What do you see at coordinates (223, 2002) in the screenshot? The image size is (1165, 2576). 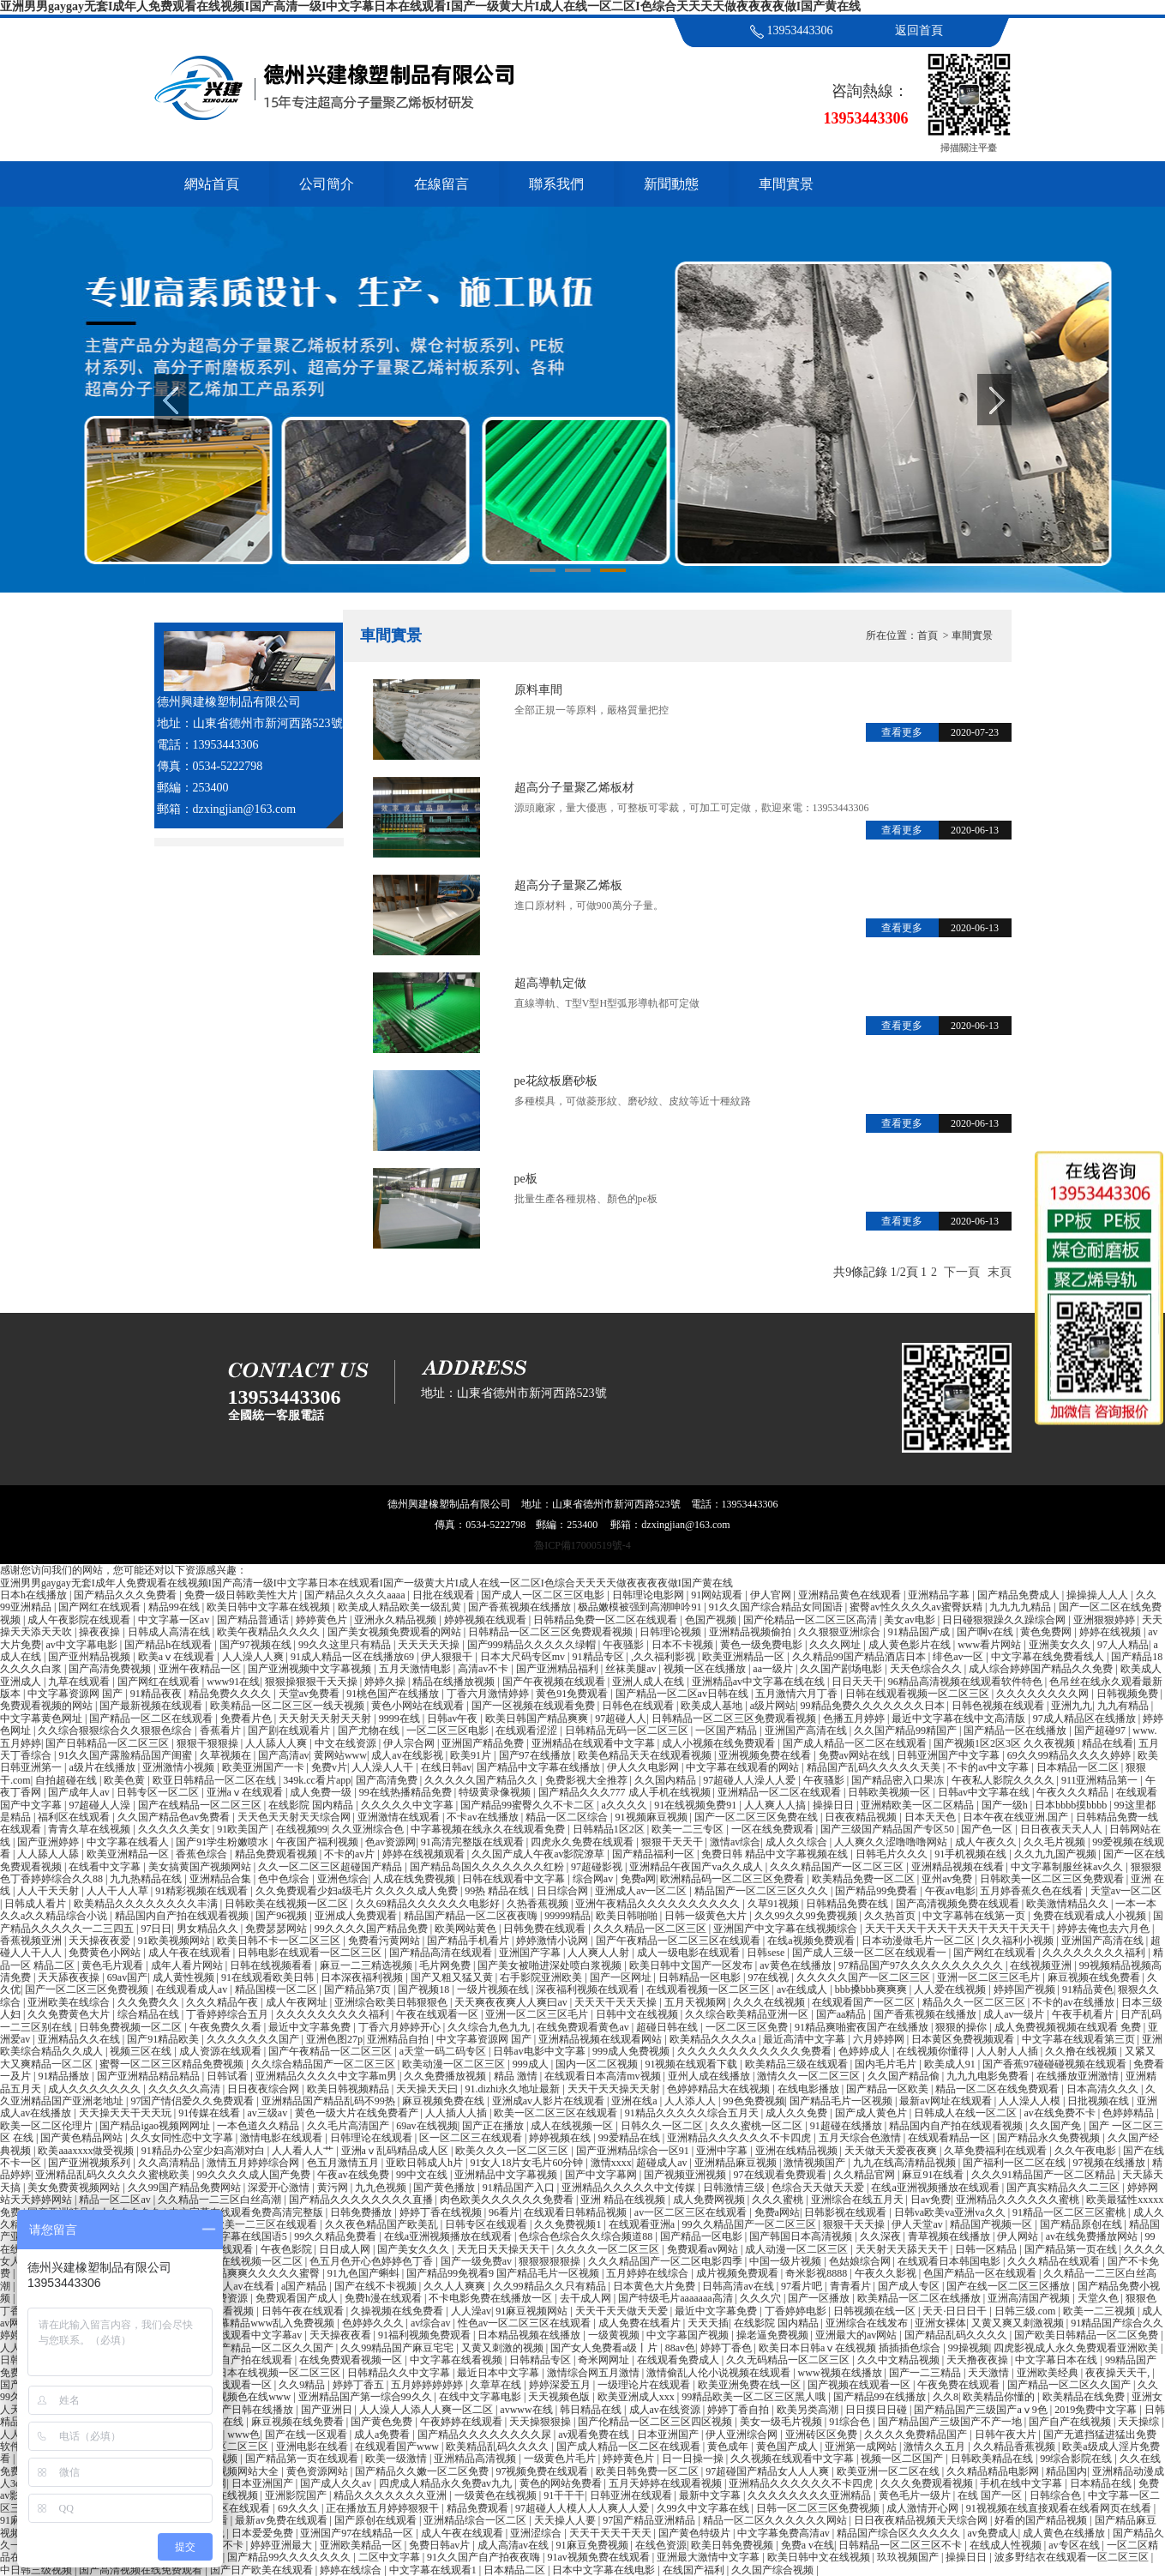 I see `久久久精品午夜` at bounding box center [223, 2002].